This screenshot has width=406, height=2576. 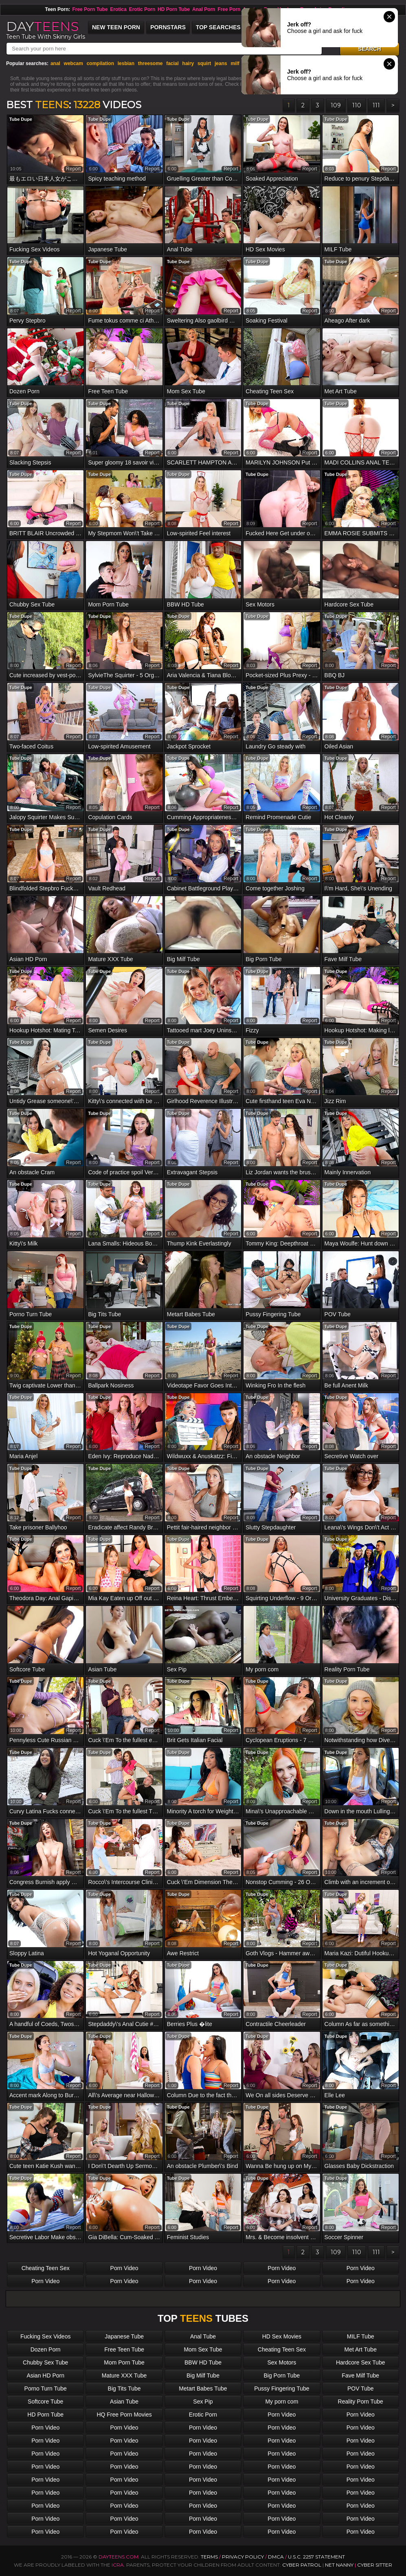 I want to click on Tube Dupe, so click(x=20, y=119).